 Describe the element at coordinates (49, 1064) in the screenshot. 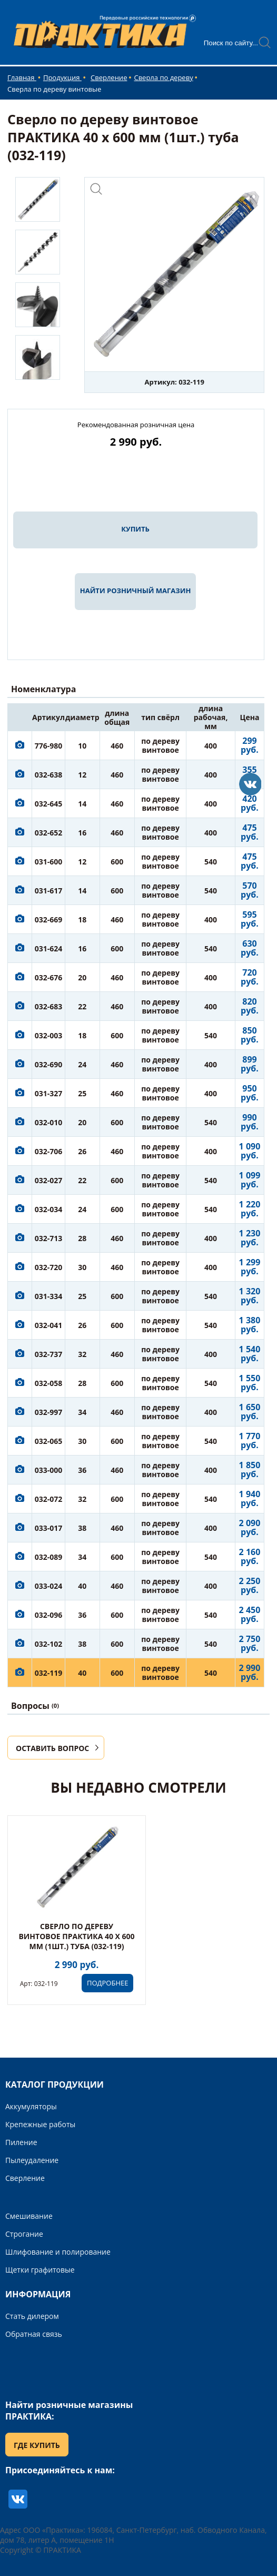

I see `032-690` at that location.